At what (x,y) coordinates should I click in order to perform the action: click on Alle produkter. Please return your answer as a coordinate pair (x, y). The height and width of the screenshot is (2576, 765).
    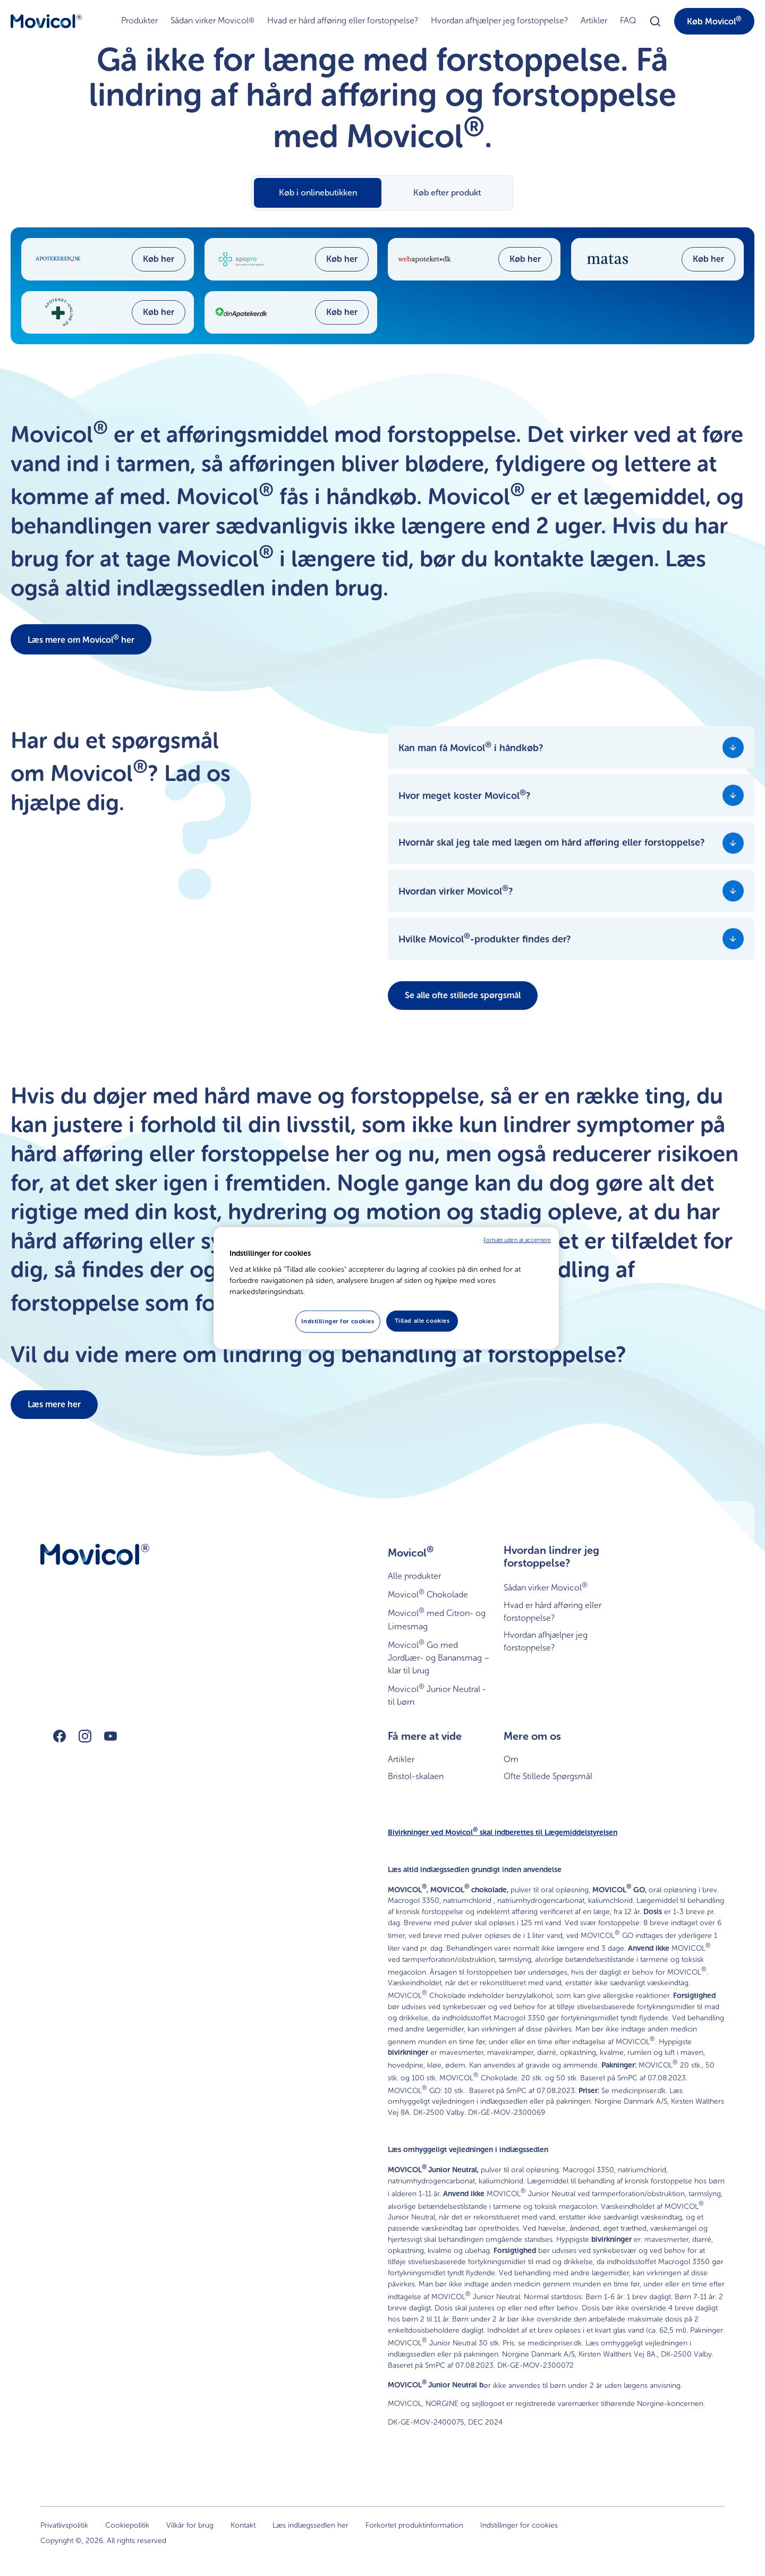
    Looking at the image, I should click on (414, 1576).